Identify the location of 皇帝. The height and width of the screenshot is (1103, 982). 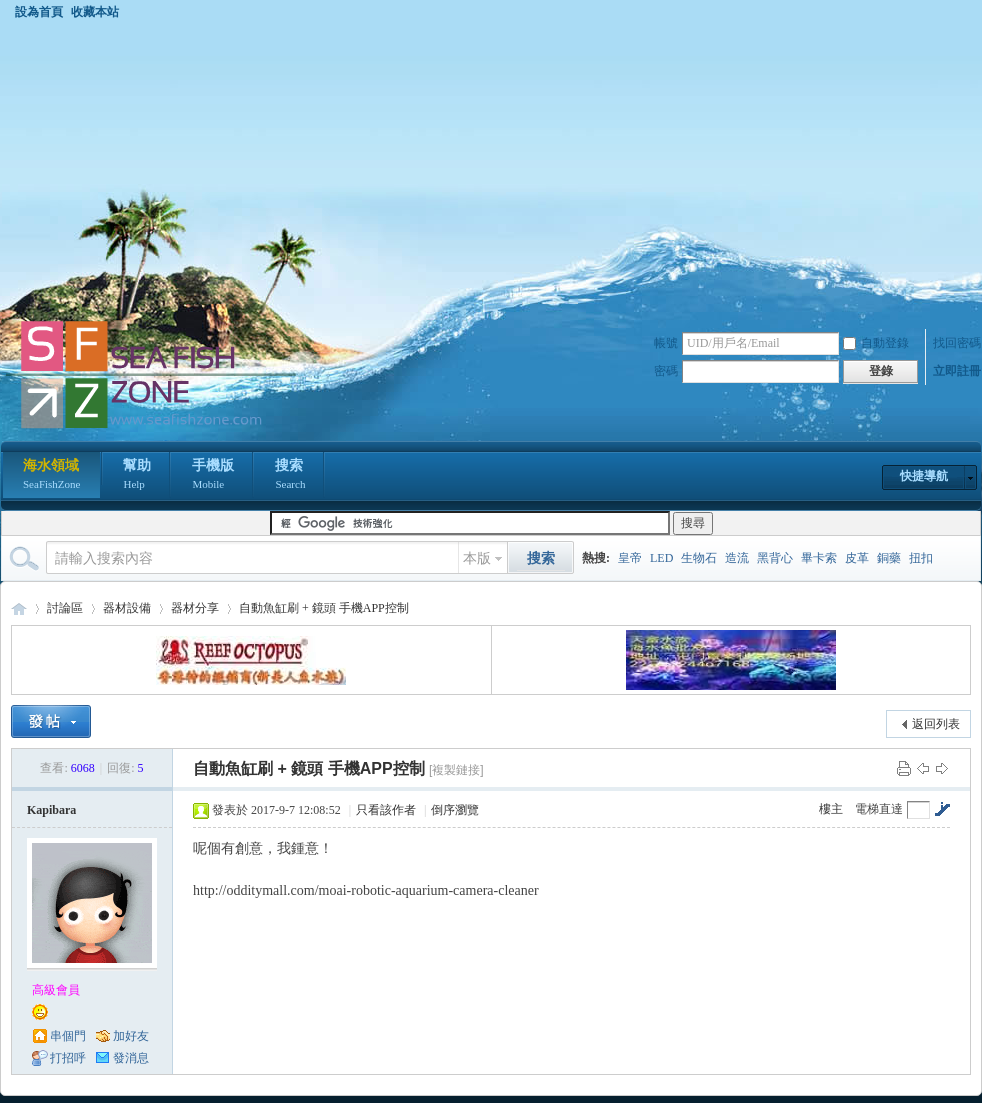
(630, 558).